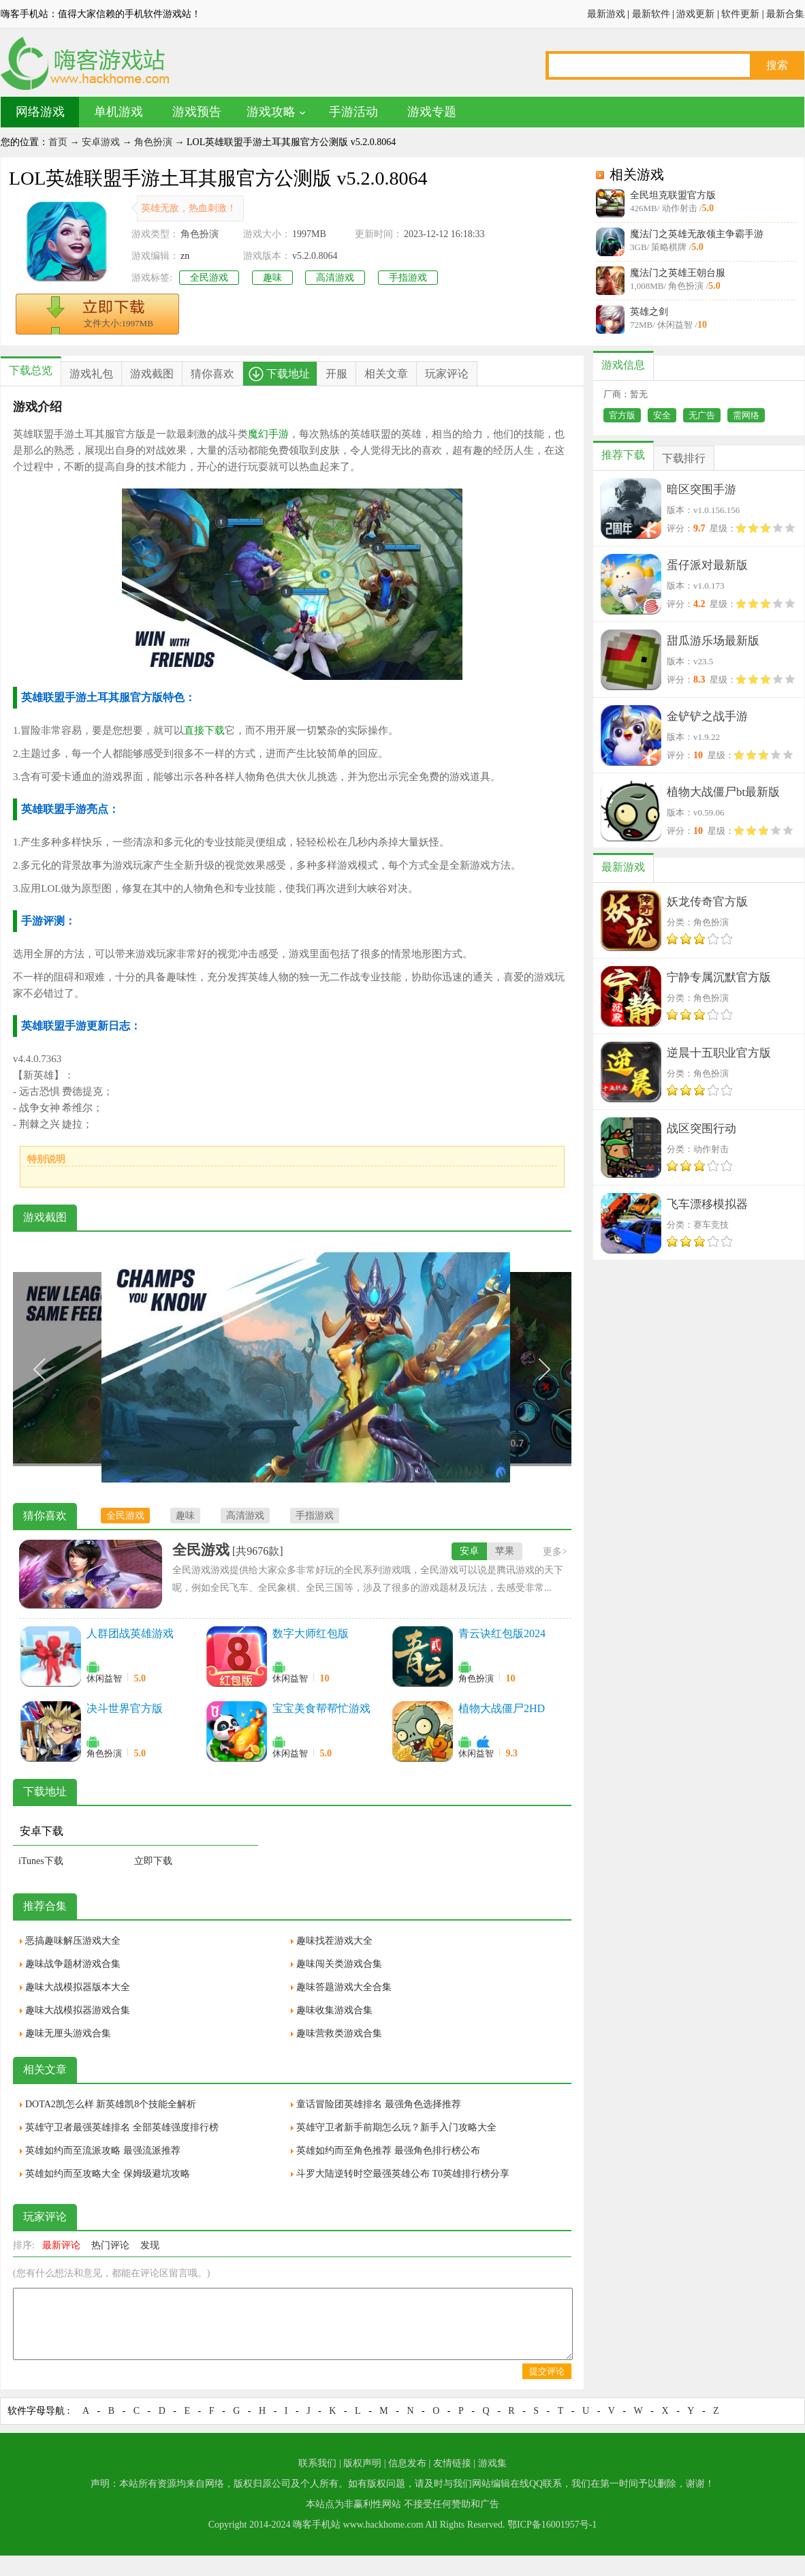 The width and height of the screenshot is (805, 2576). What do you see at coordinates (339, 2033) in the screenshot?
I see `趣味营救类游戏合集` at bounding box center [339, 2033].